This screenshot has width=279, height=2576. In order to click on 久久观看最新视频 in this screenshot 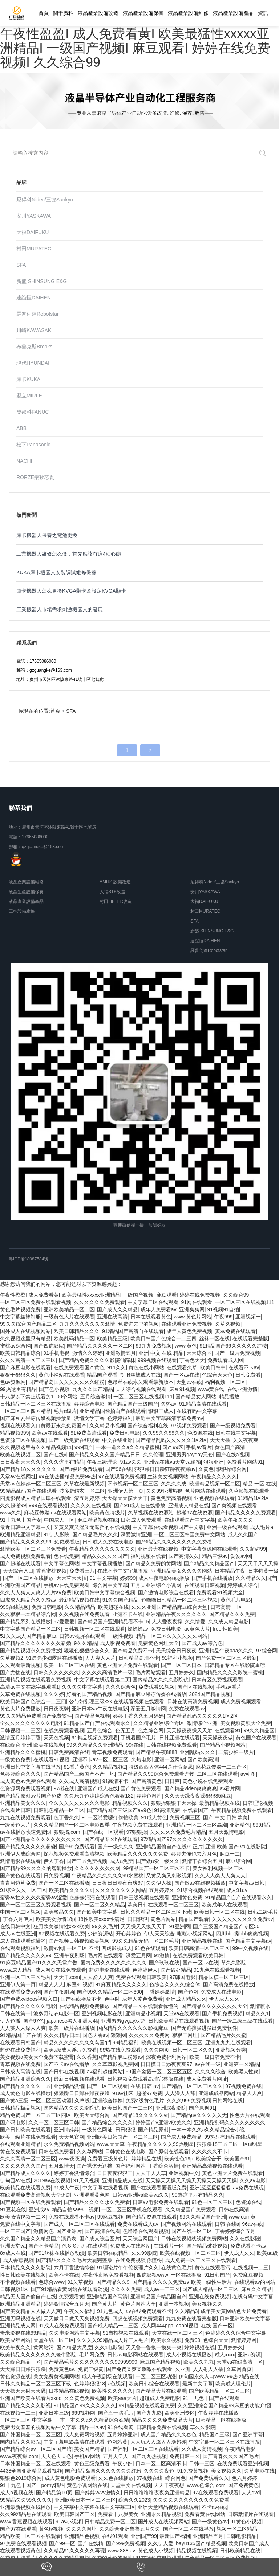, I will do `click(20, 1665)`.